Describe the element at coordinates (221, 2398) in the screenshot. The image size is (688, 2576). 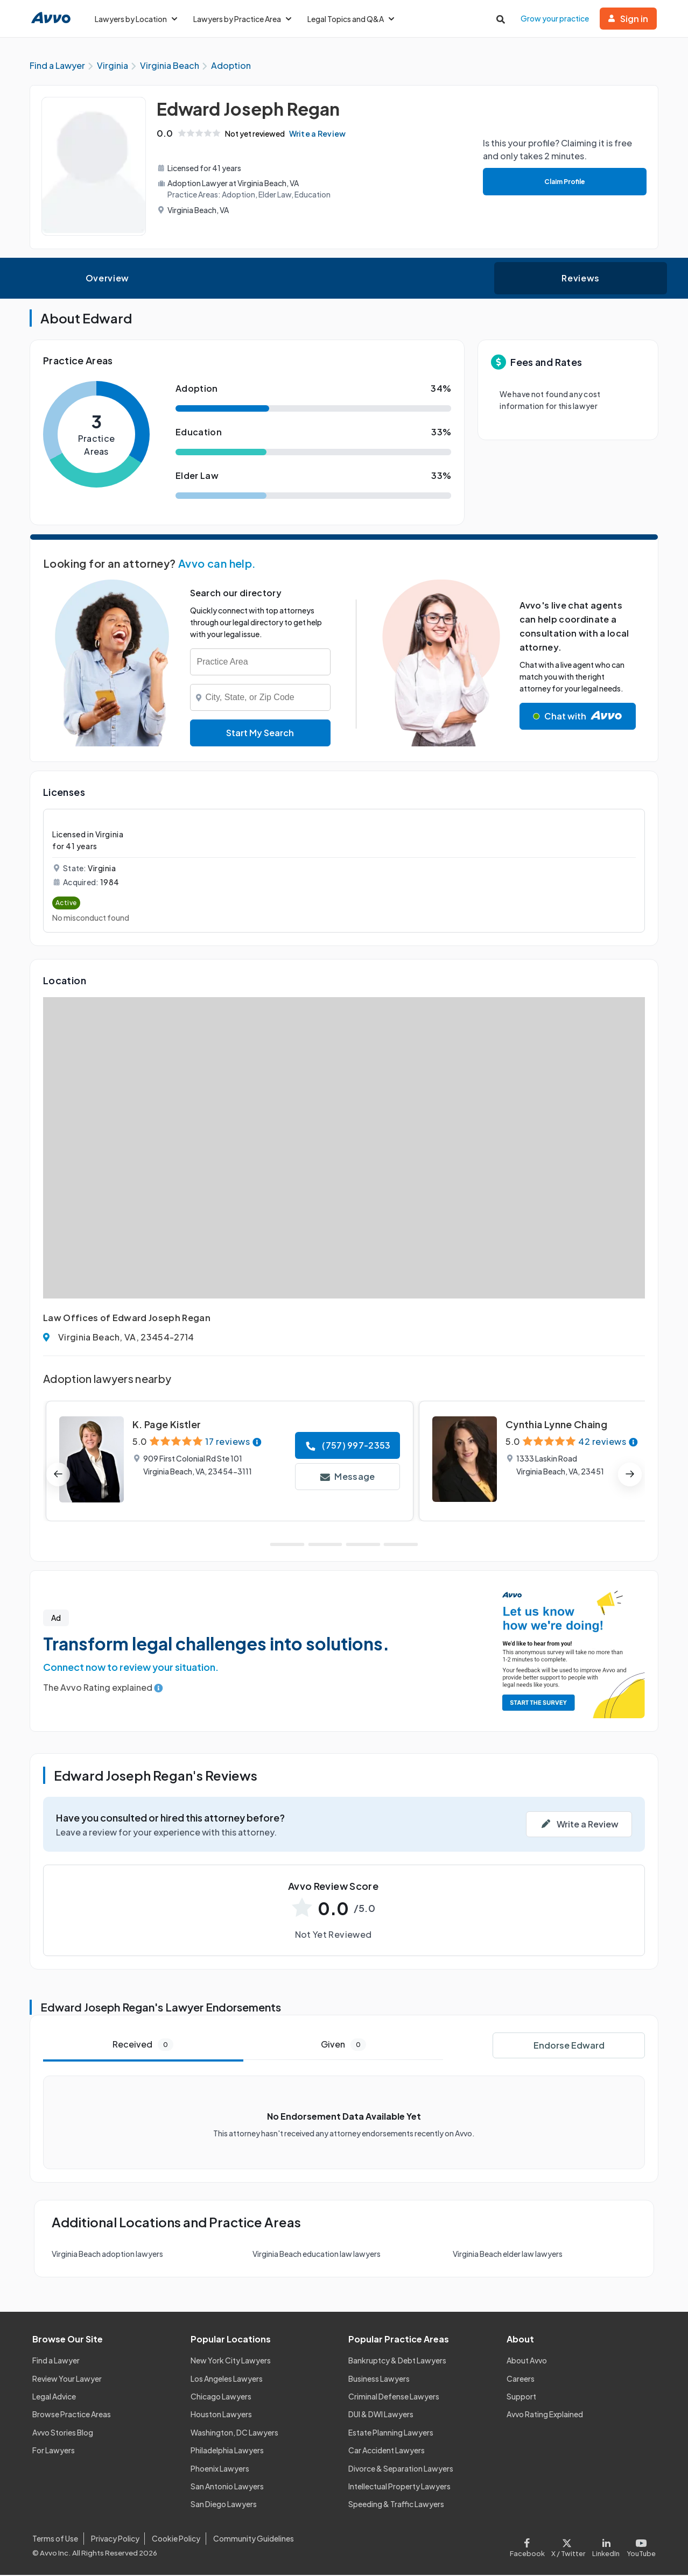
I see `Chicago Lawyers` at that location.